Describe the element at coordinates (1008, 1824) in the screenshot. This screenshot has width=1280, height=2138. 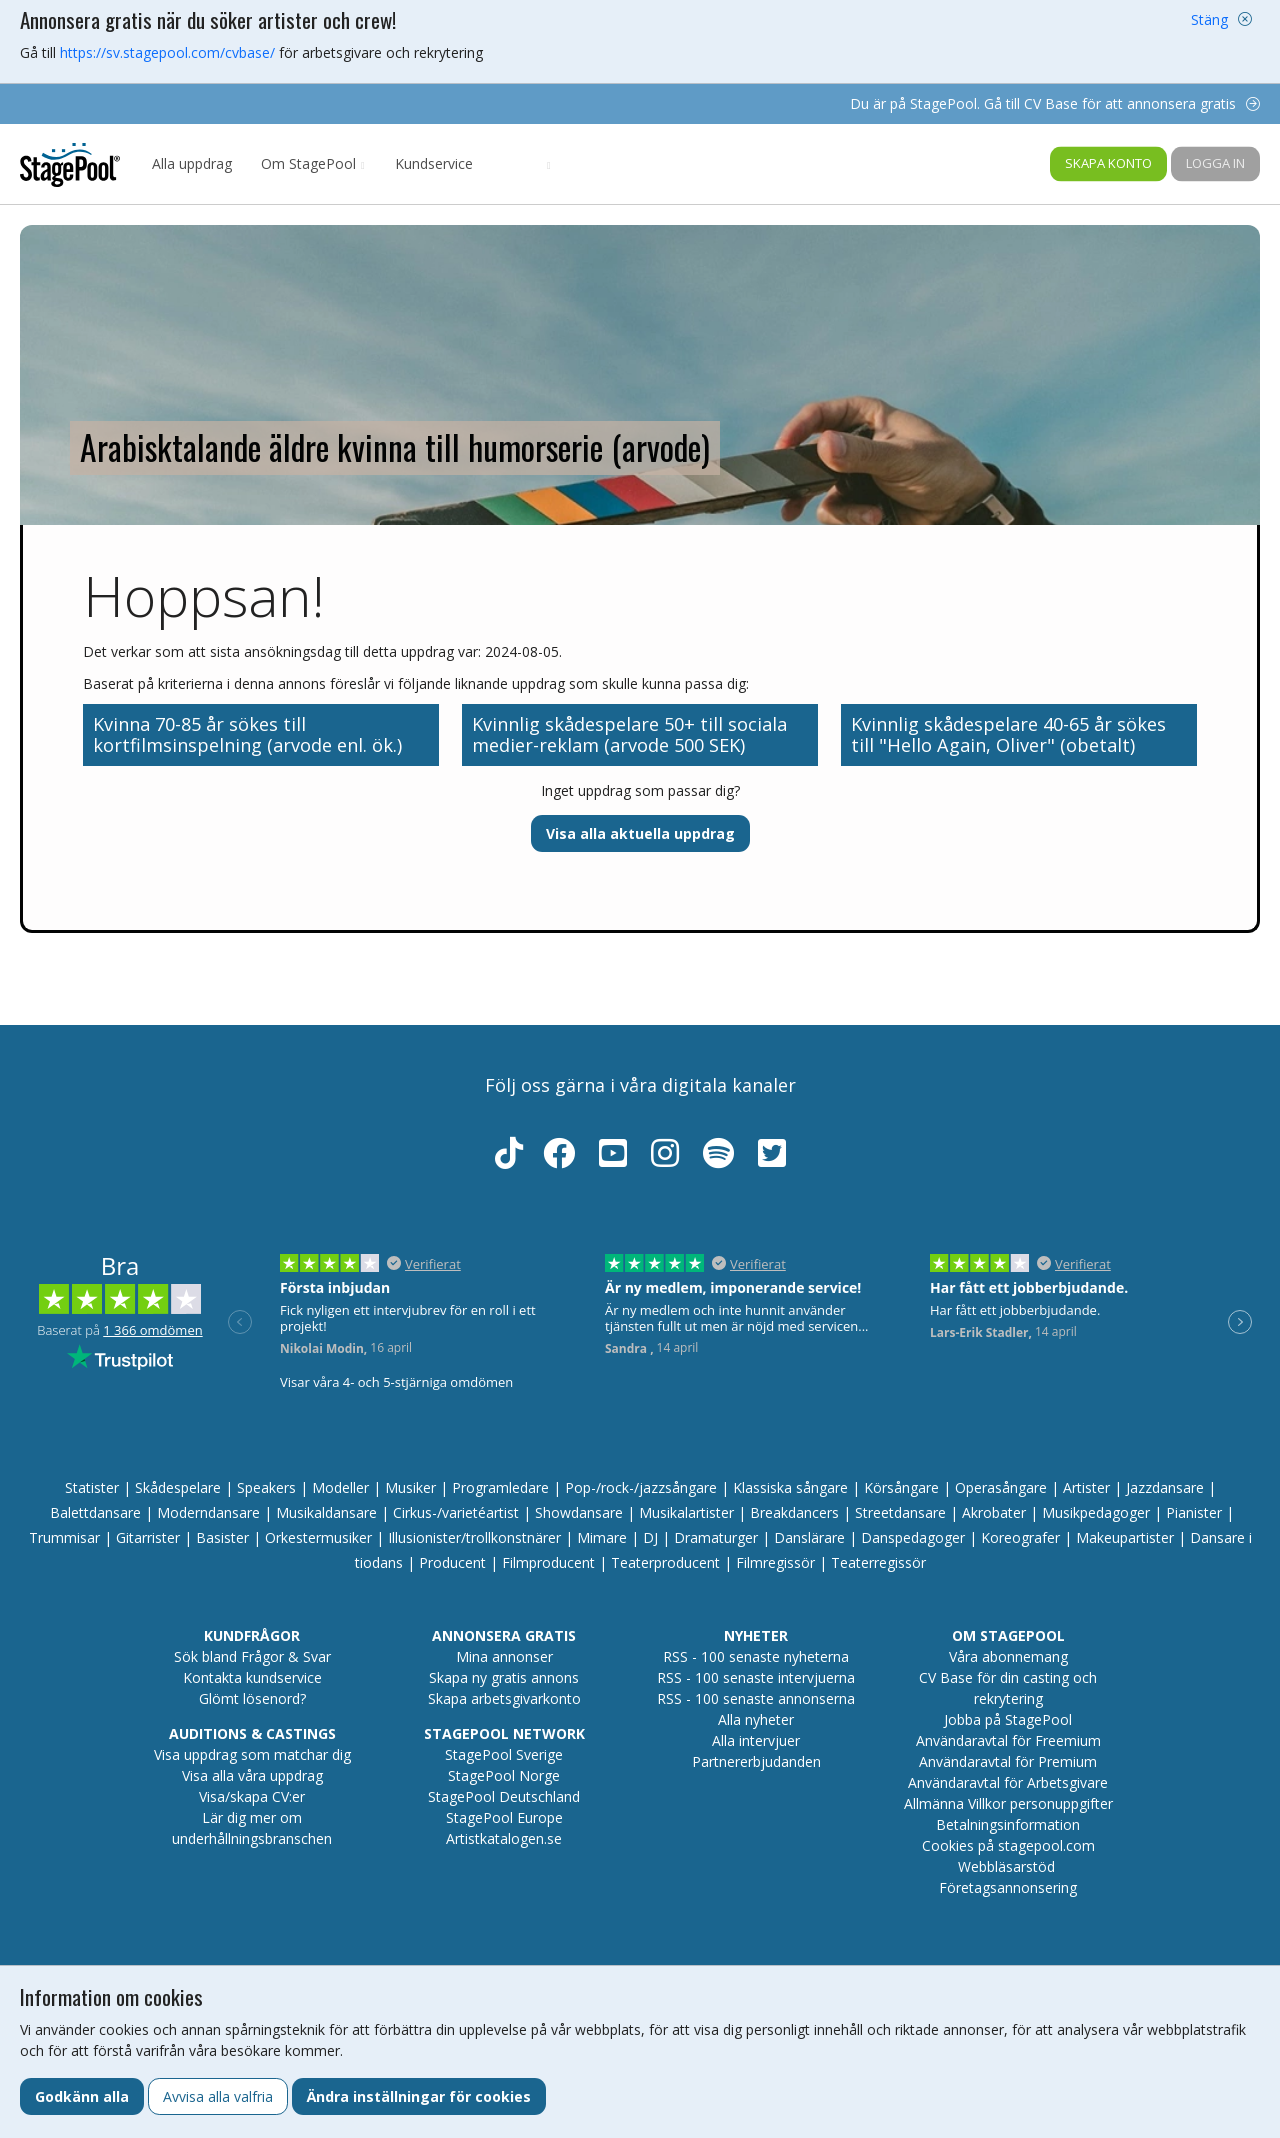
I see `Betalningsinformation` at that location.